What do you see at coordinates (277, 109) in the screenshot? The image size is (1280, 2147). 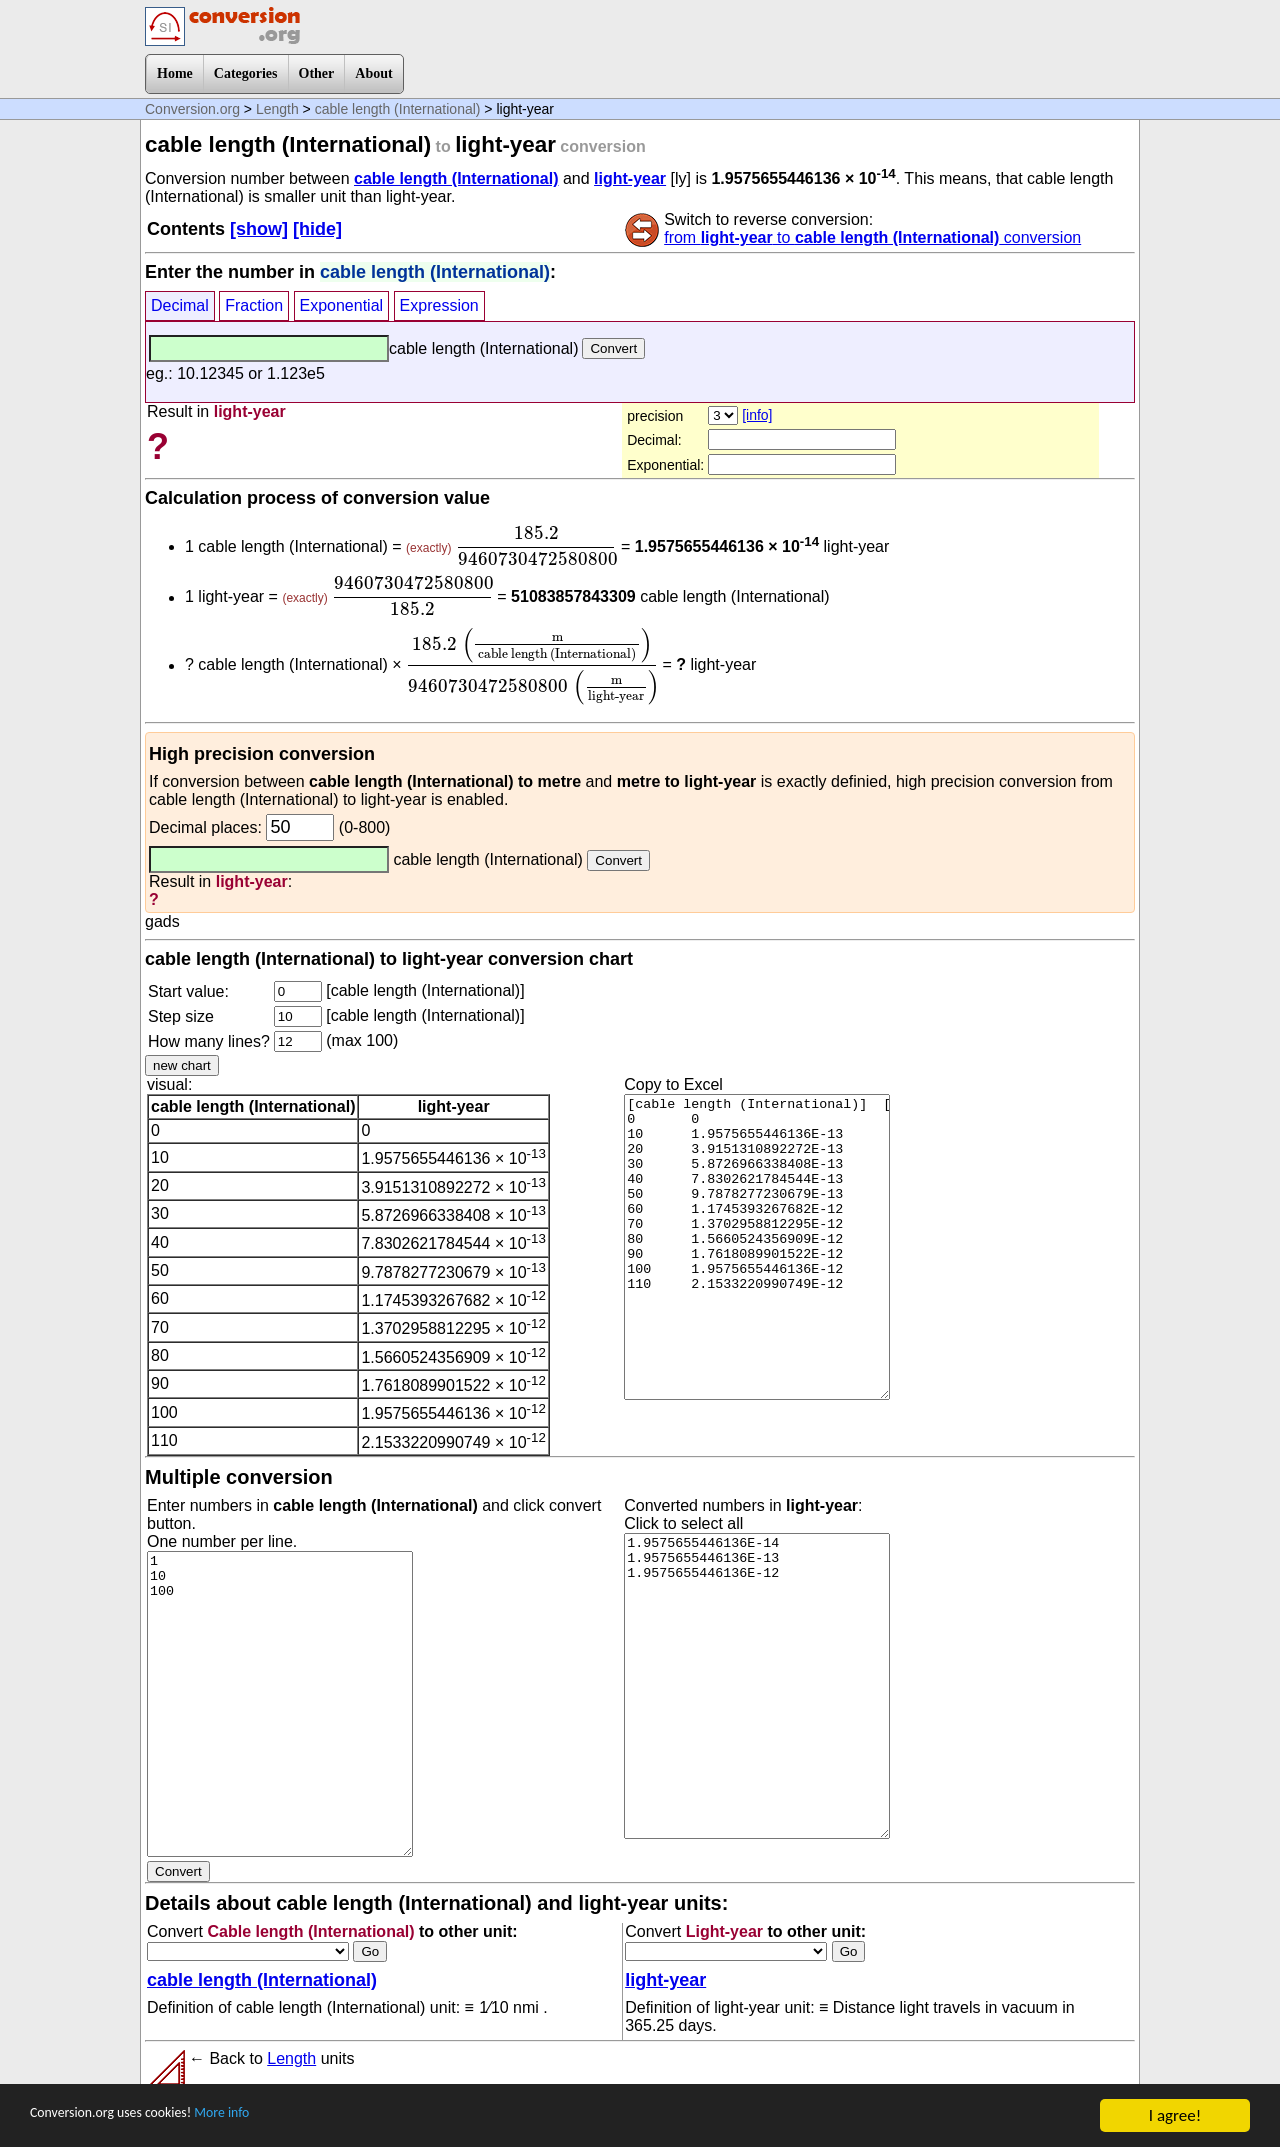 I see `Length` at bounding box center [277, 109].